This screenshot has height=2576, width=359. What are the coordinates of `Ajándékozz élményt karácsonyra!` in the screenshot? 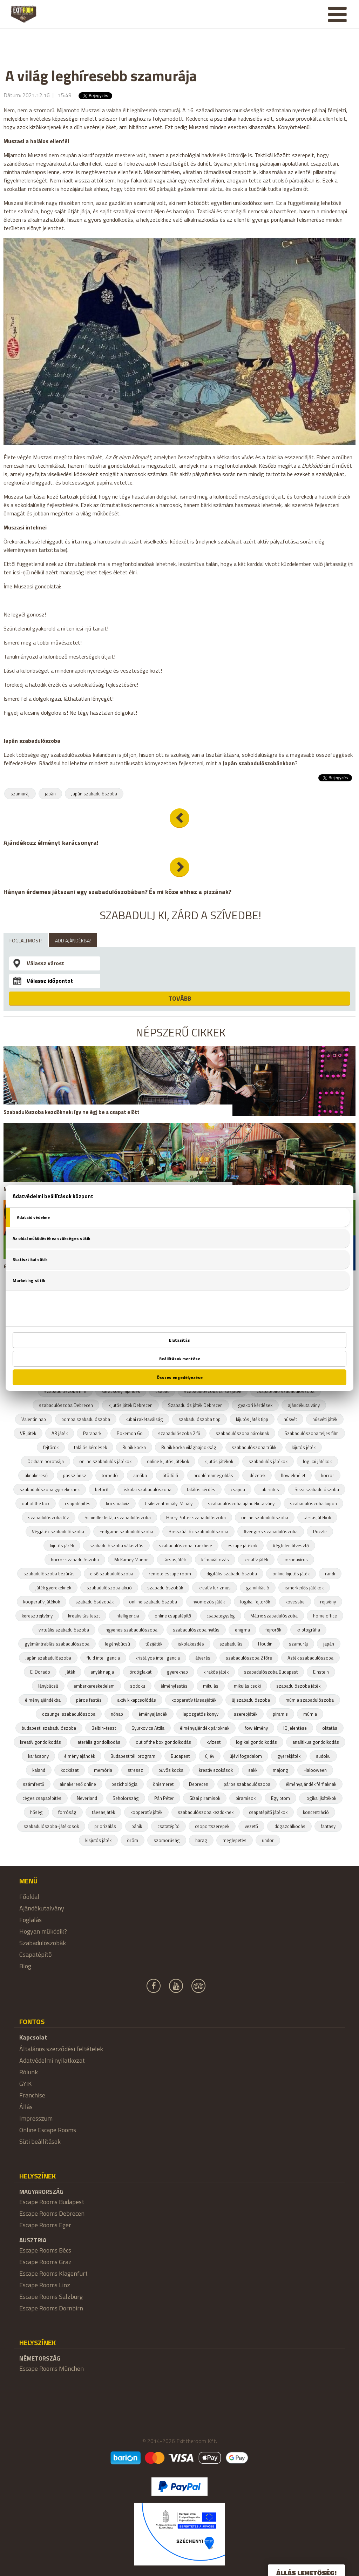 It's located at (51, 842).